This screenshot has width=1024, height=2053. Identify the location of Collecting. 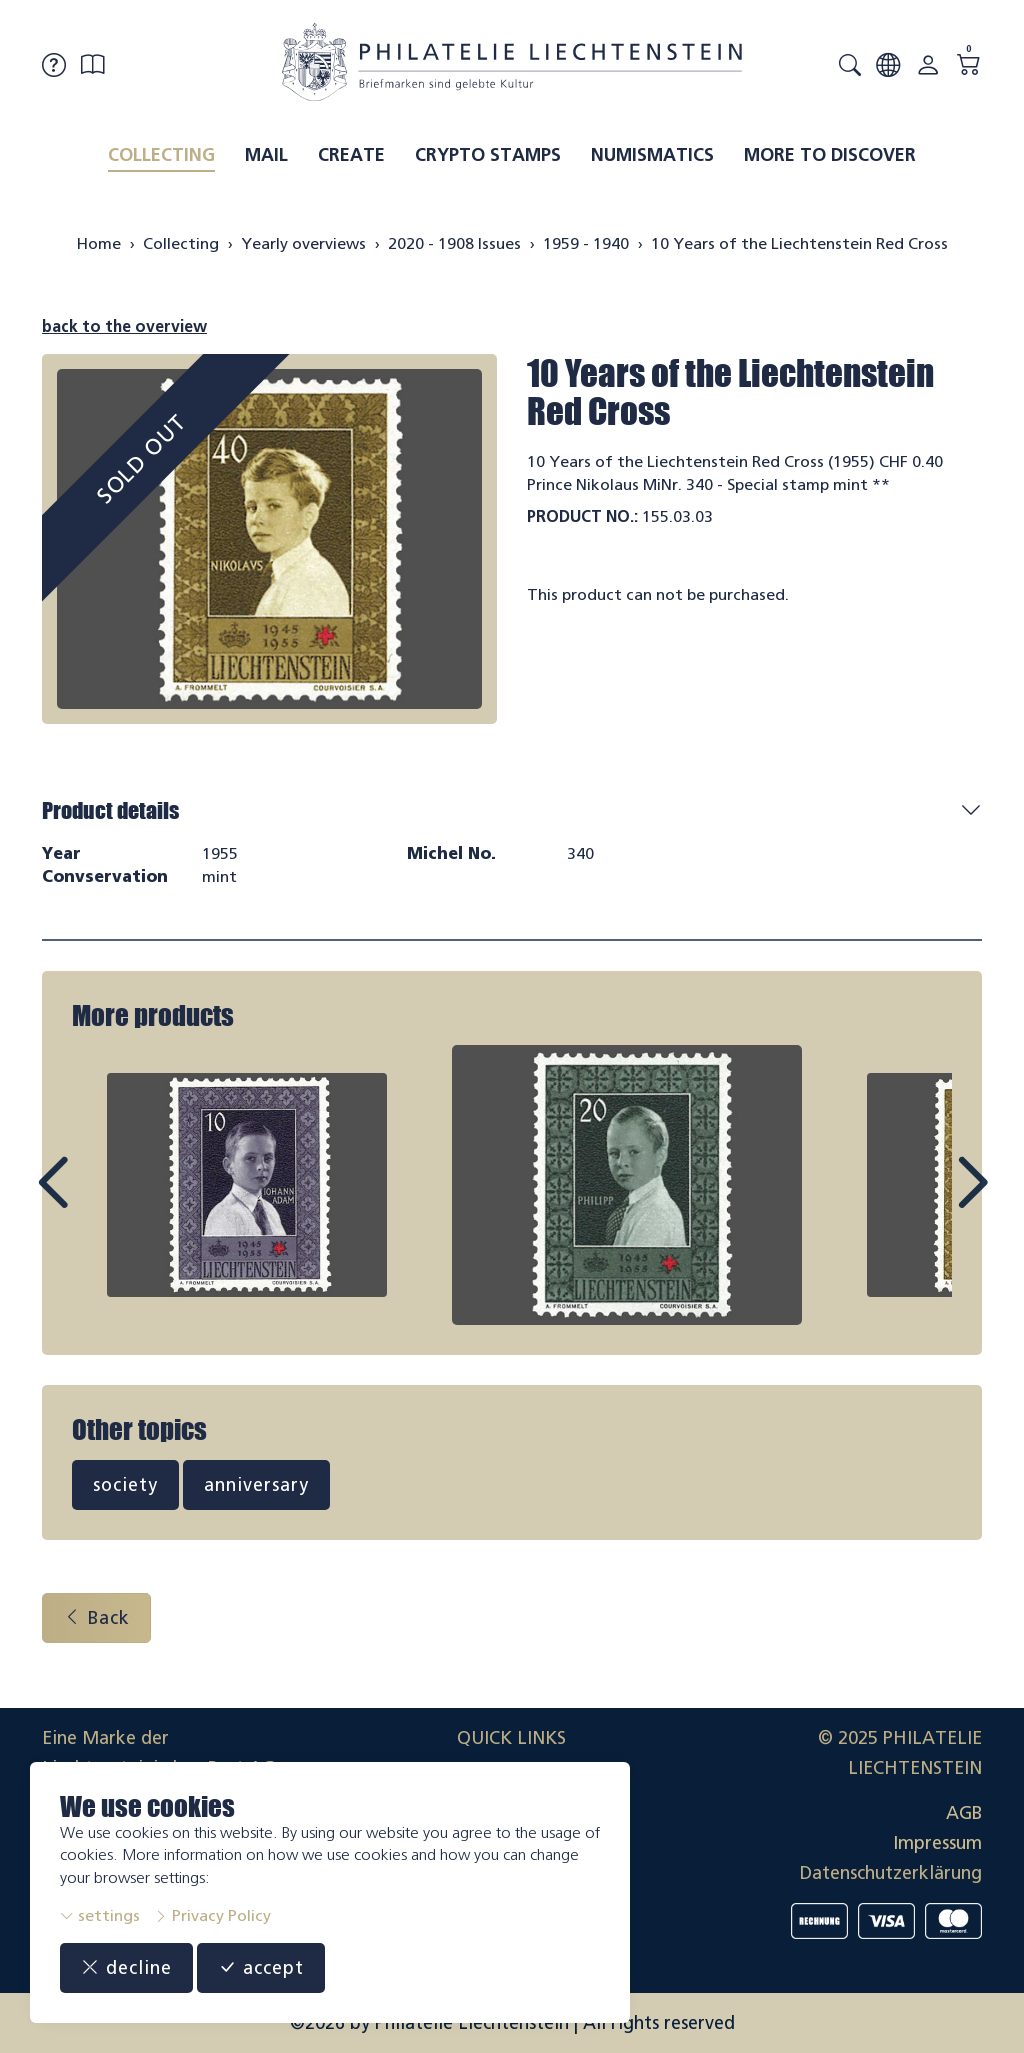
(161, 155).